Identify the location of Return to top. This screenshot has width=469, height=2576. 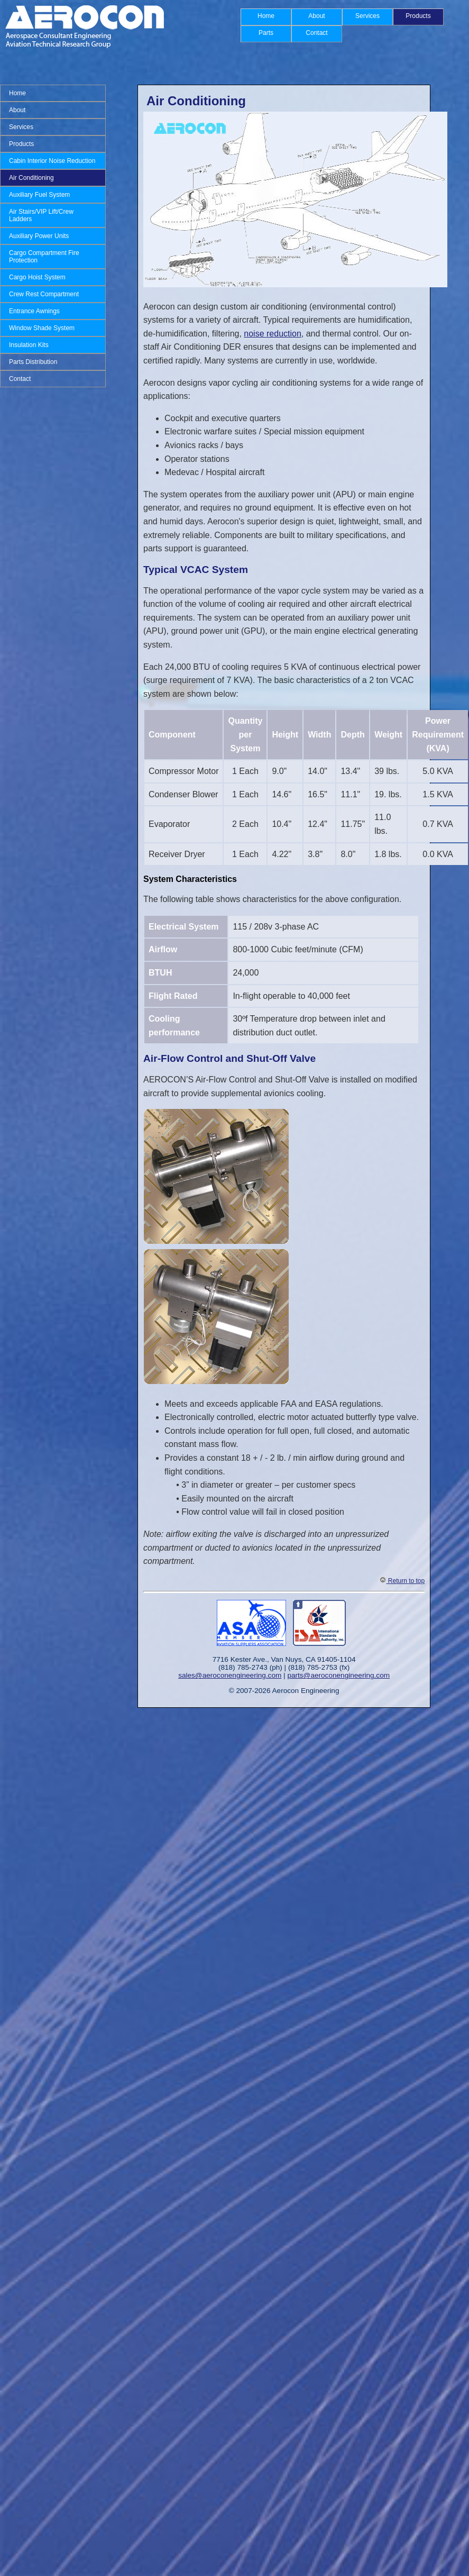
(402, 1581).